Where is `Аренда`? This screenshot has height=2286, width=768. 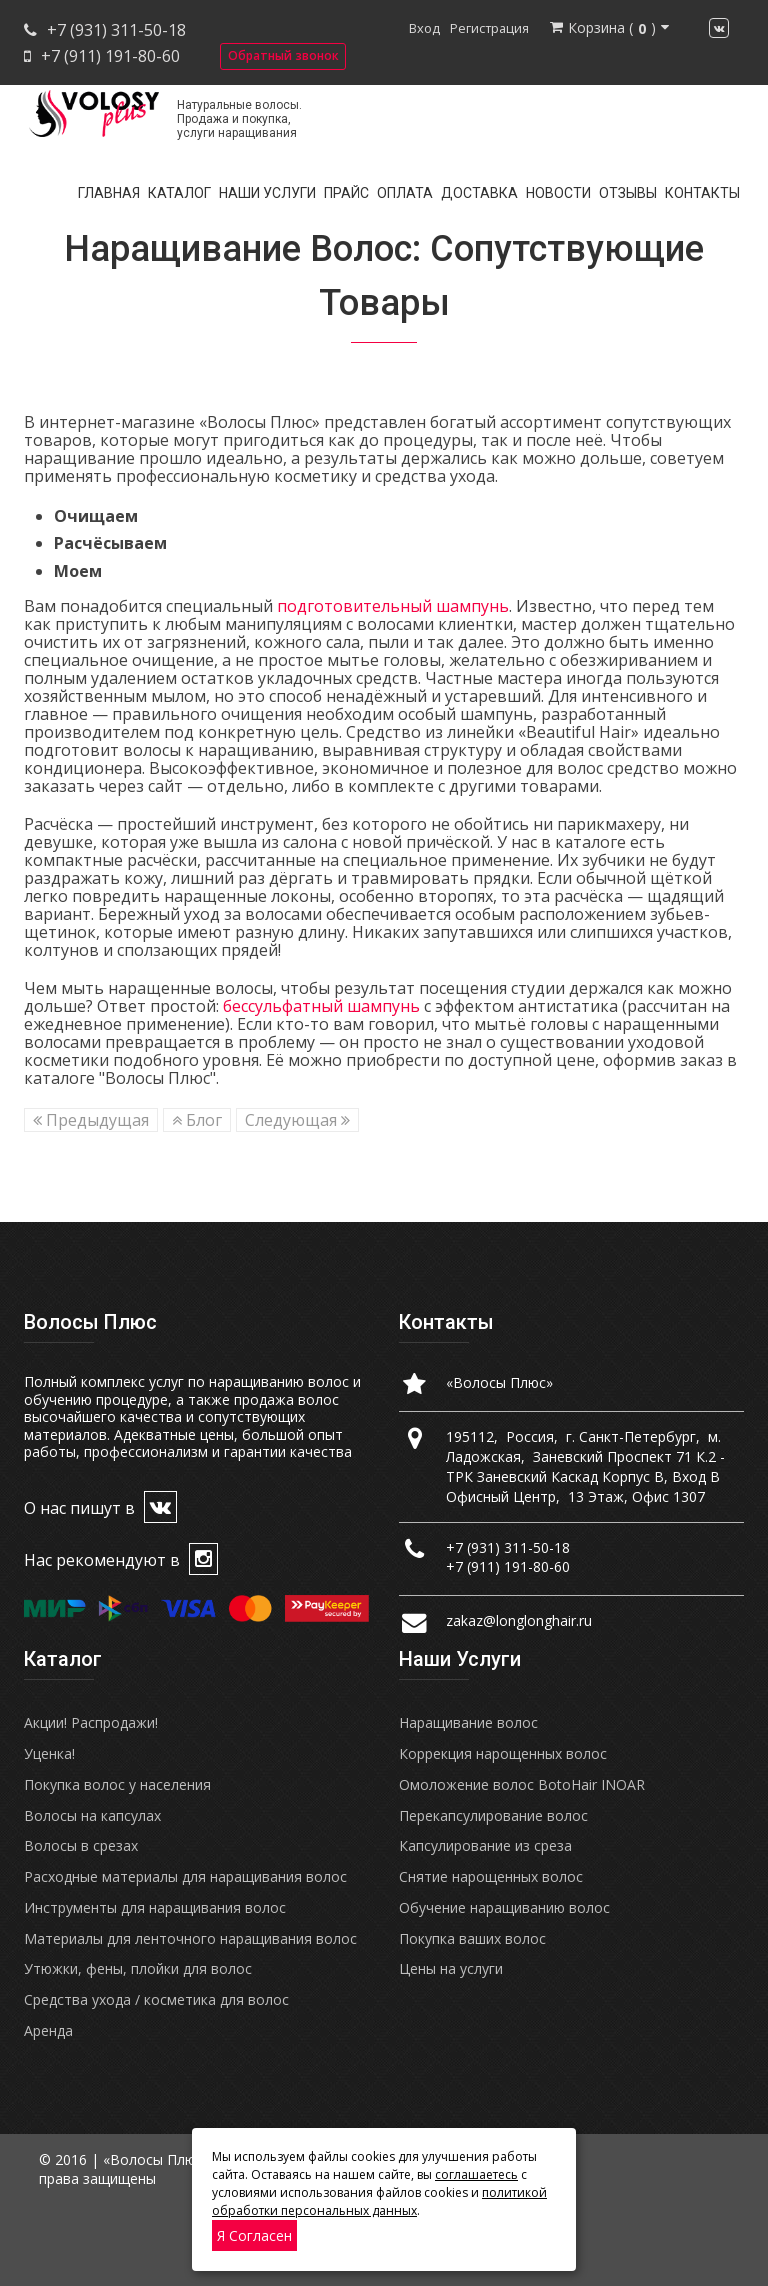
Аренда is located at coordinates (48, 2030).